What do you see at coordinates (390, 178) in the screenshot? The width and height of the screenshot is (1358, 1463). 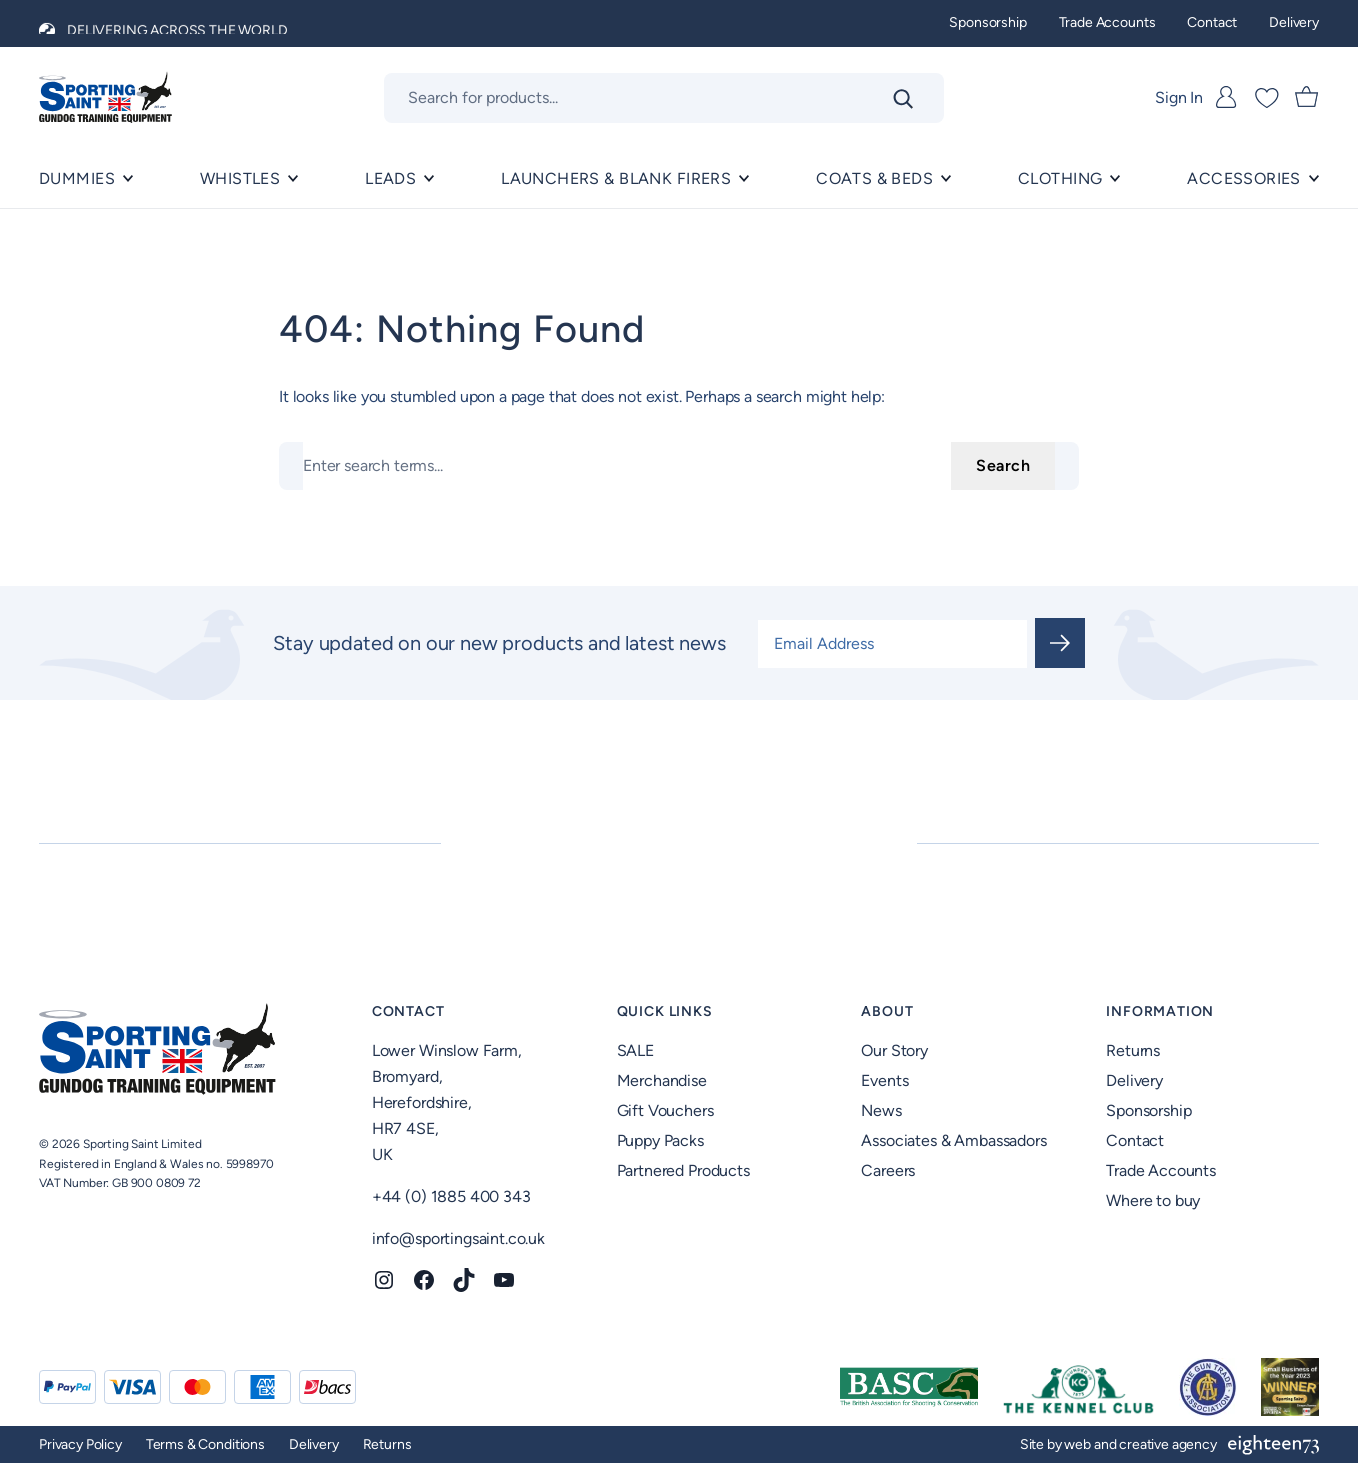 I see `Leads` at bounding box center [390, 178].